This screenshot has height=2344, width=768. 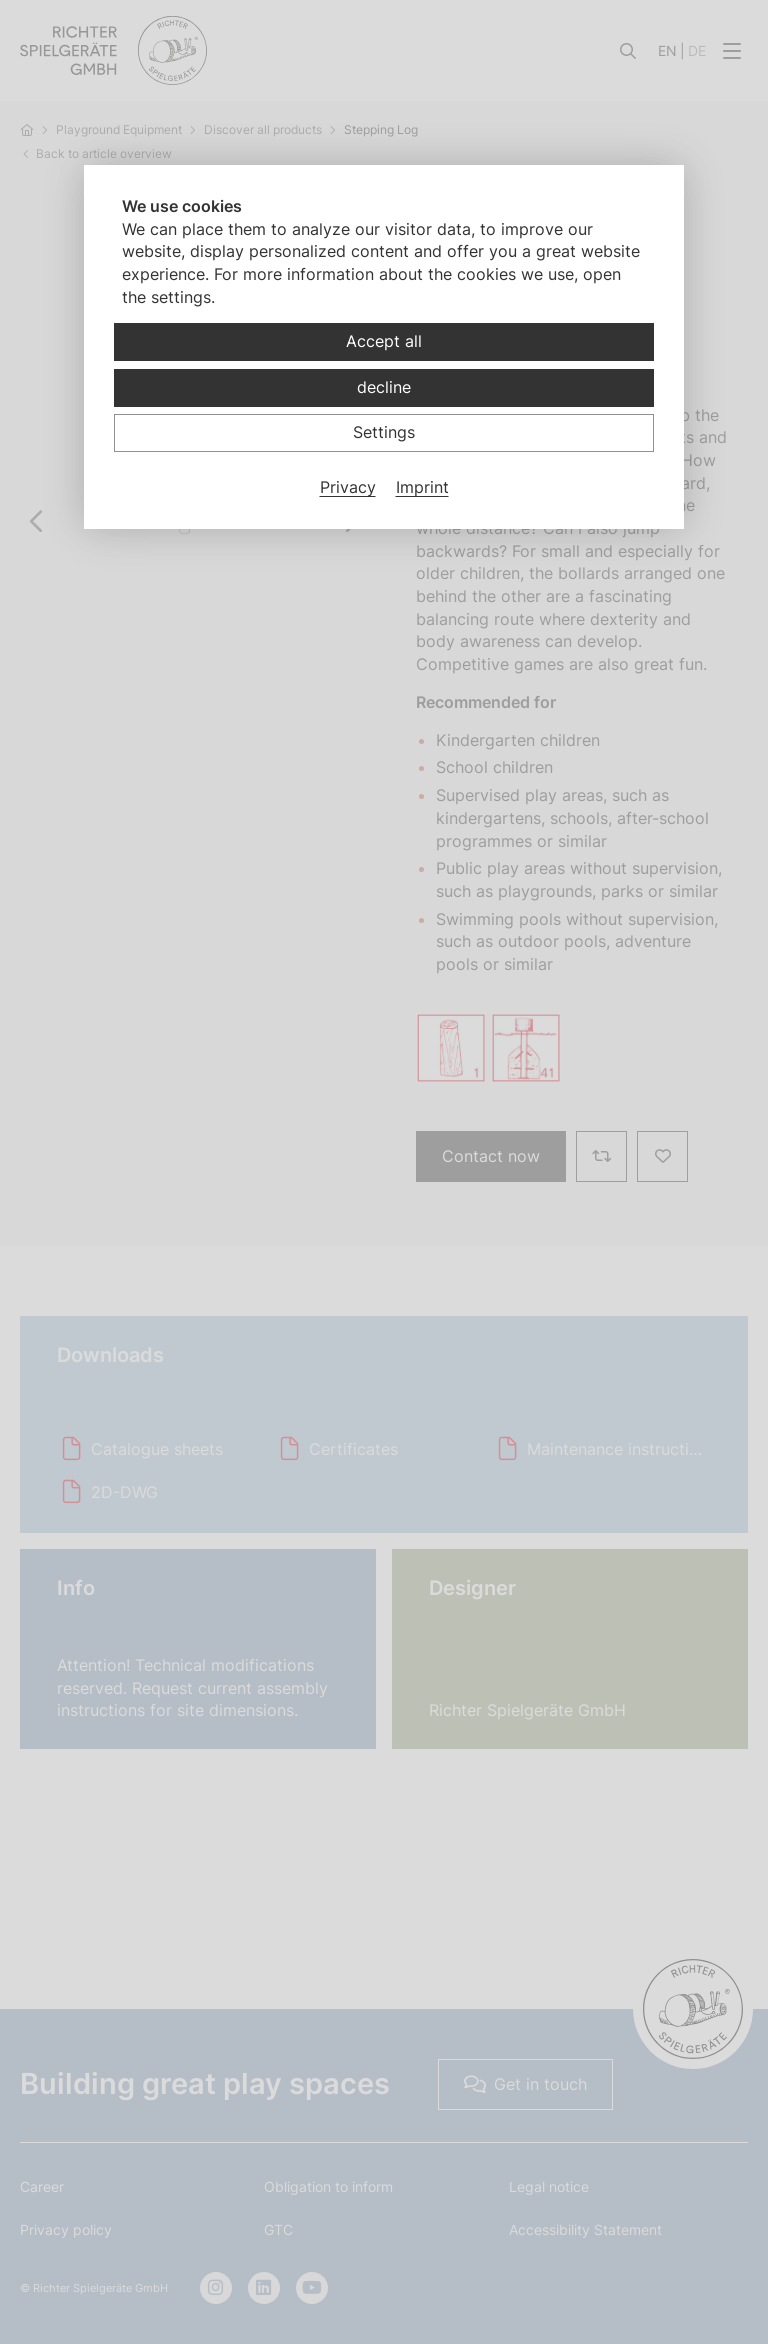 I want to click on Imprint, so click(x=422, y=487).